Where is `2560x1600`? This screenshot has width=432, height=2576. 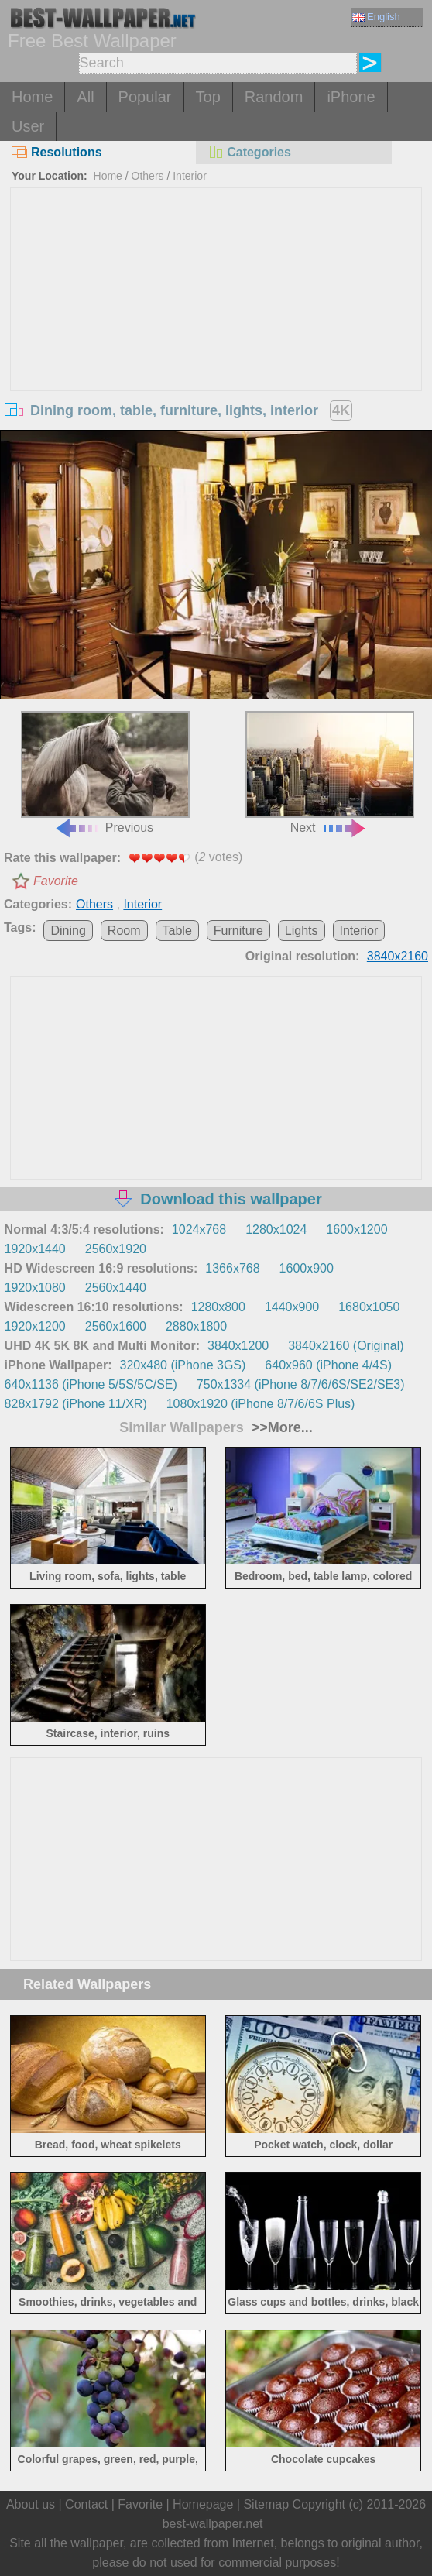 2560x1600 is located at coordinates (115, 1326).